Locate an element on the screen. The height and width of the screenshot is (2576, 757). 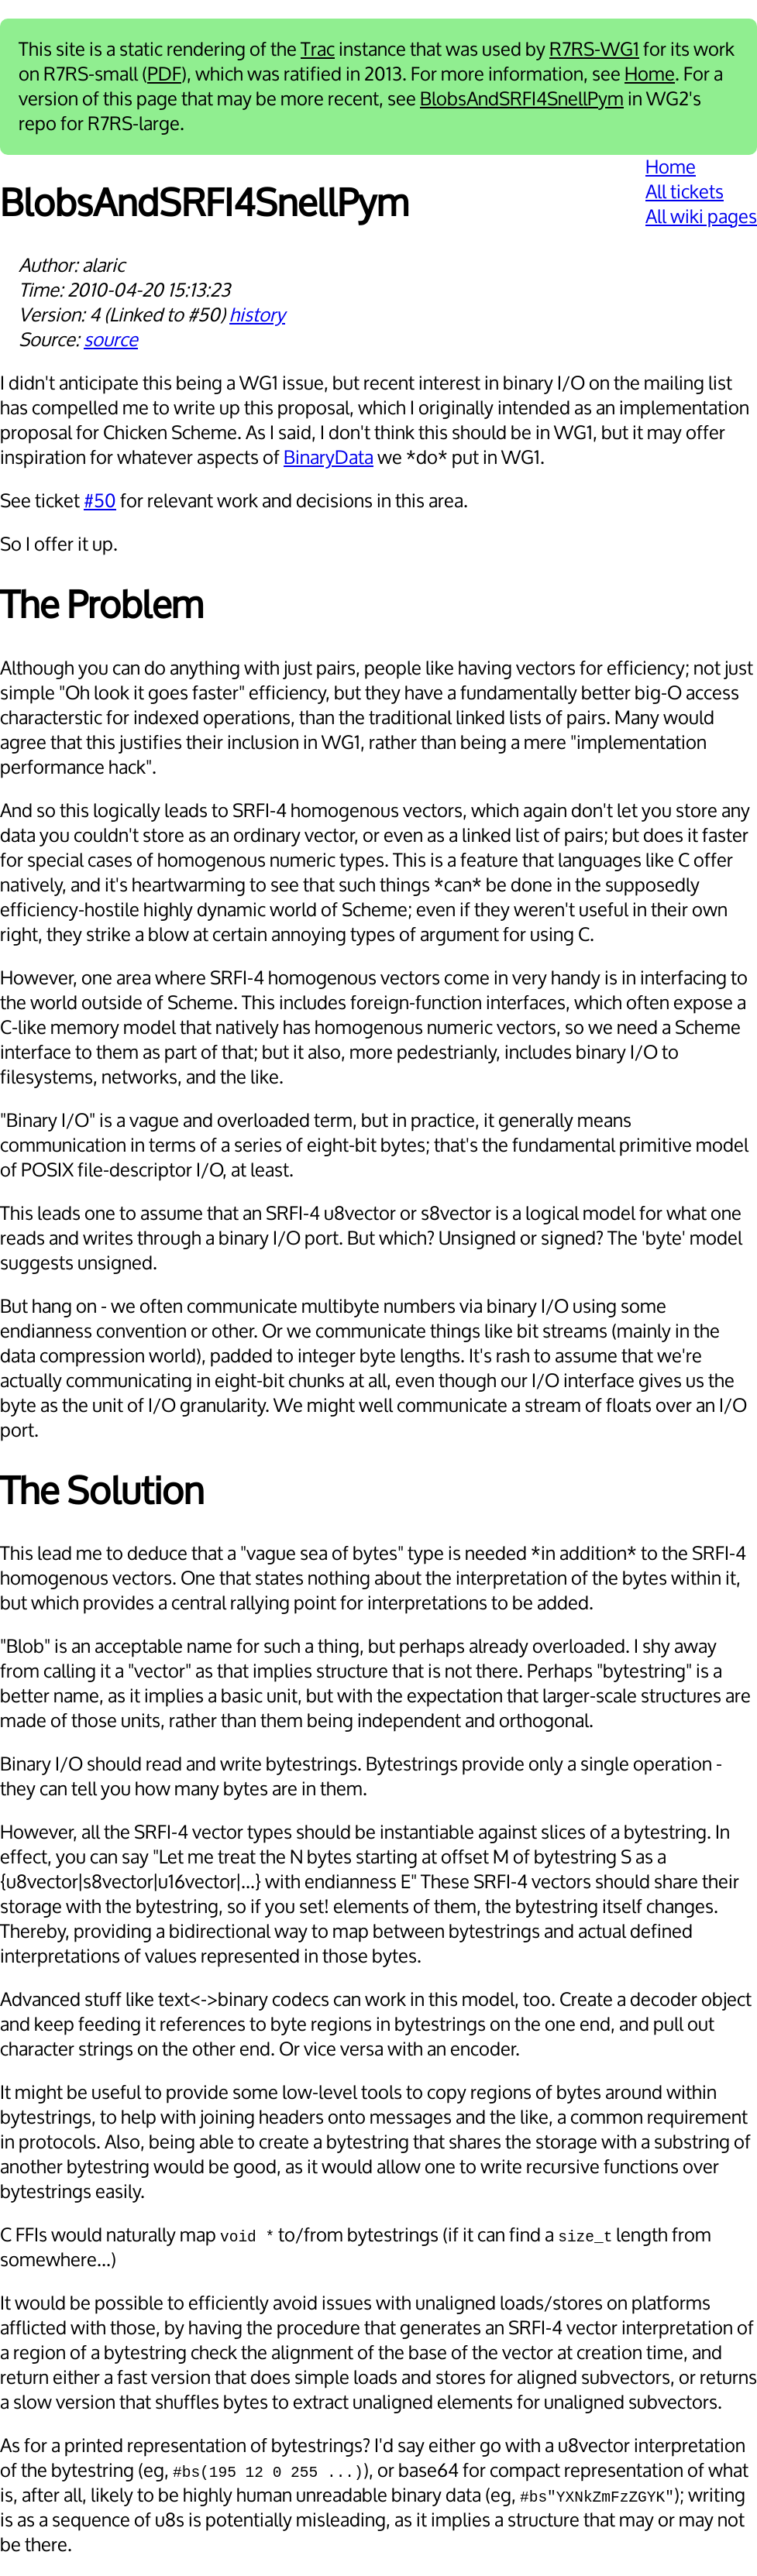
#50 is located at coordinates (100, 501).